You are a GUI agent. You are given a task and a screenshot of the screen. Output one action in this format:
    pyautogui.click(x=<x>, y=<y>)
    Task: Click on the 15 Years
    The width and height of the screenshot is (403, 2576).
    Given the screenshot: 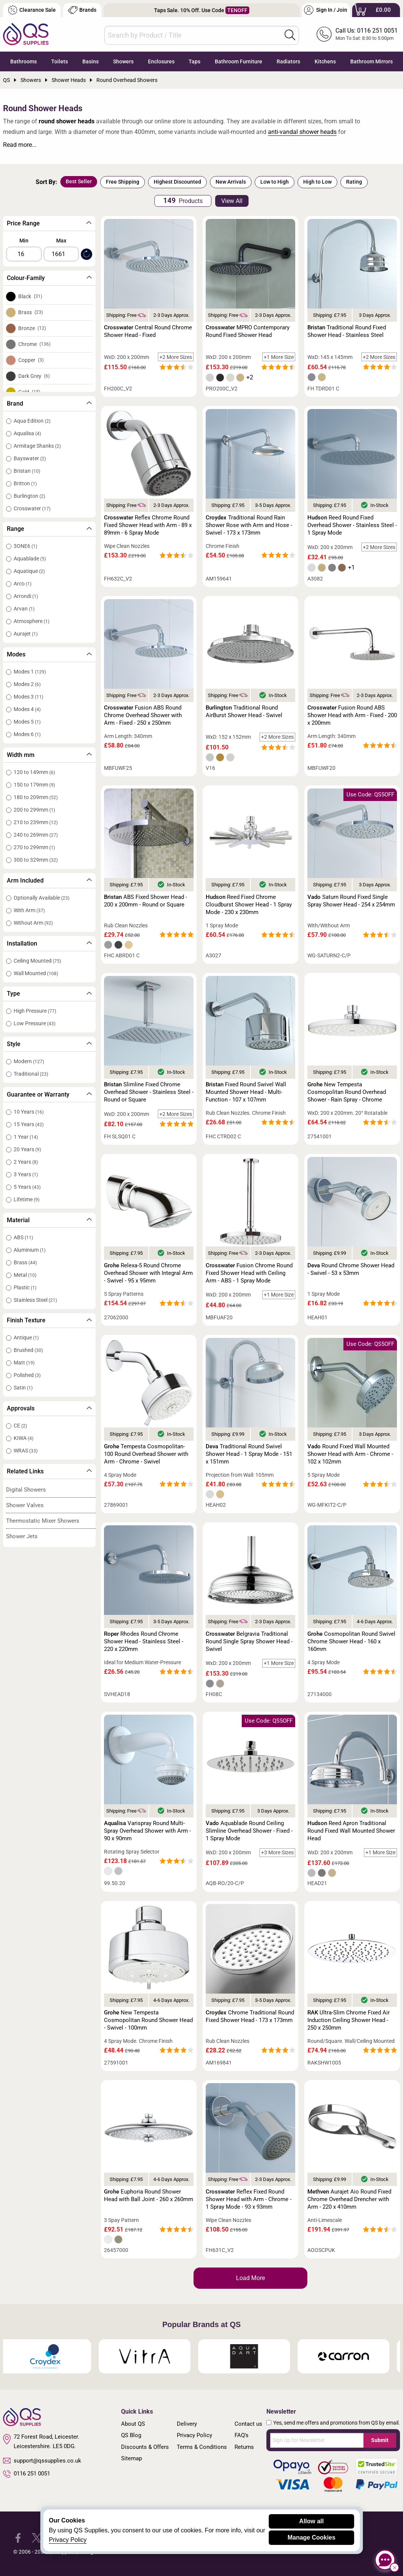 What is the action you would take?
    pyautogui.click(x=29, y=1124)
    